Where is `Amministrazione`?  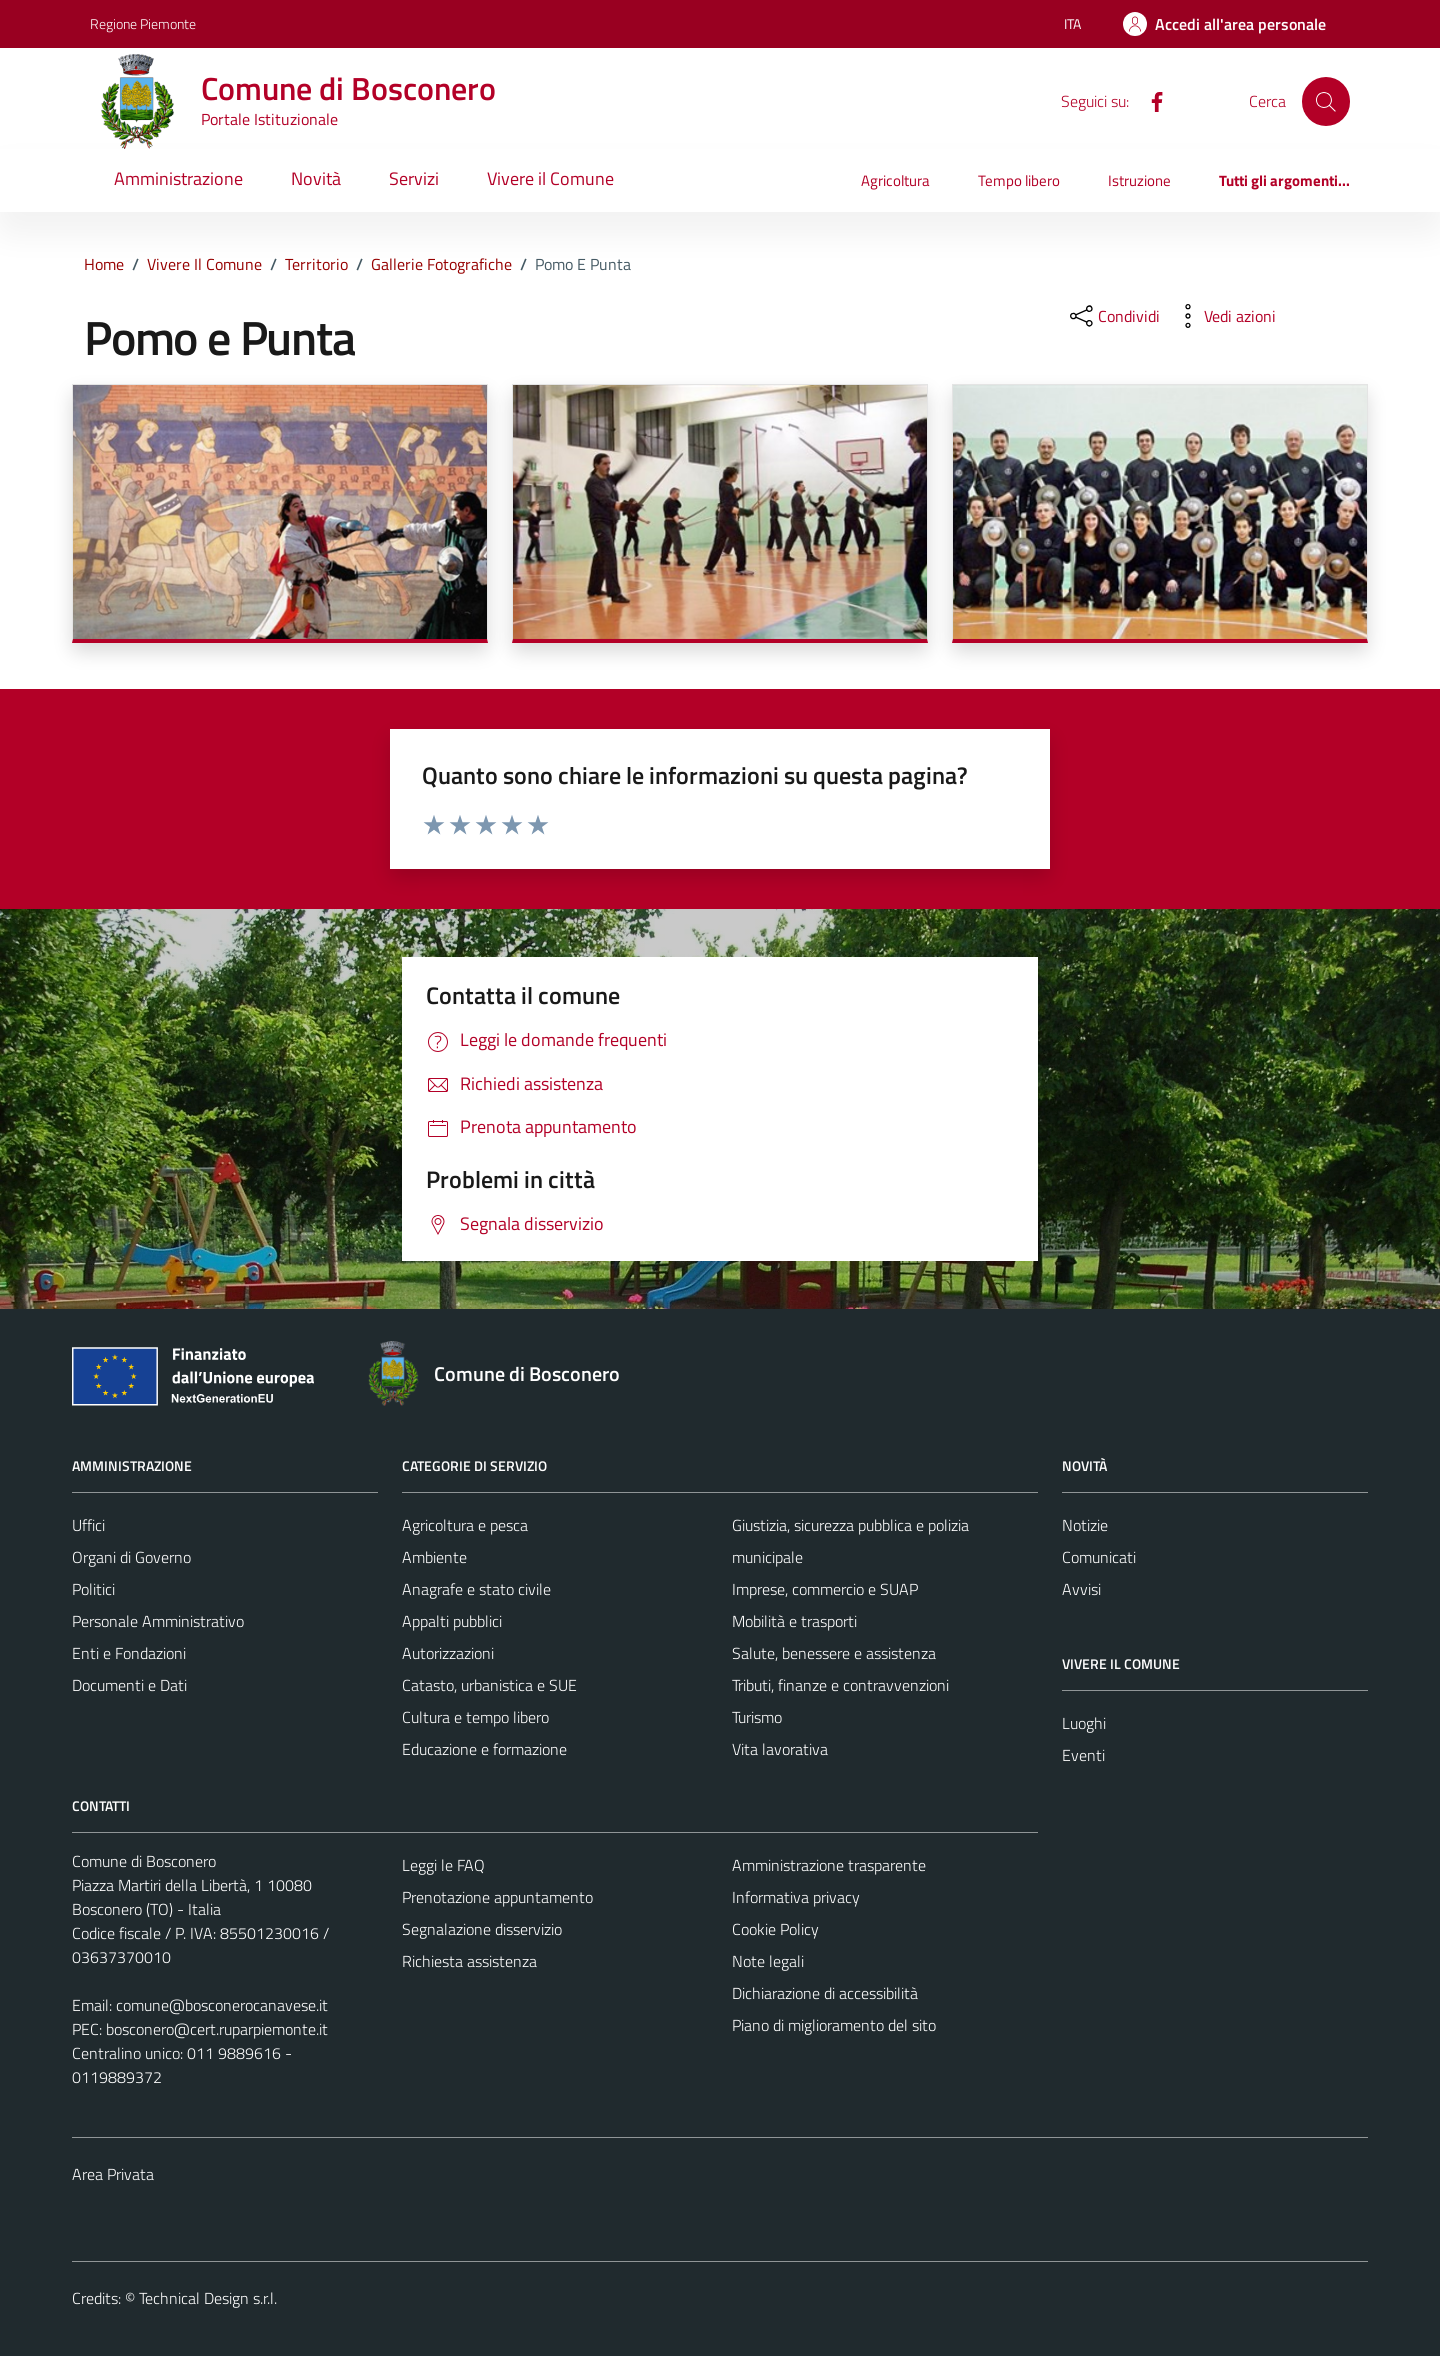
Amministrazione is located at coordinates (178, 178).